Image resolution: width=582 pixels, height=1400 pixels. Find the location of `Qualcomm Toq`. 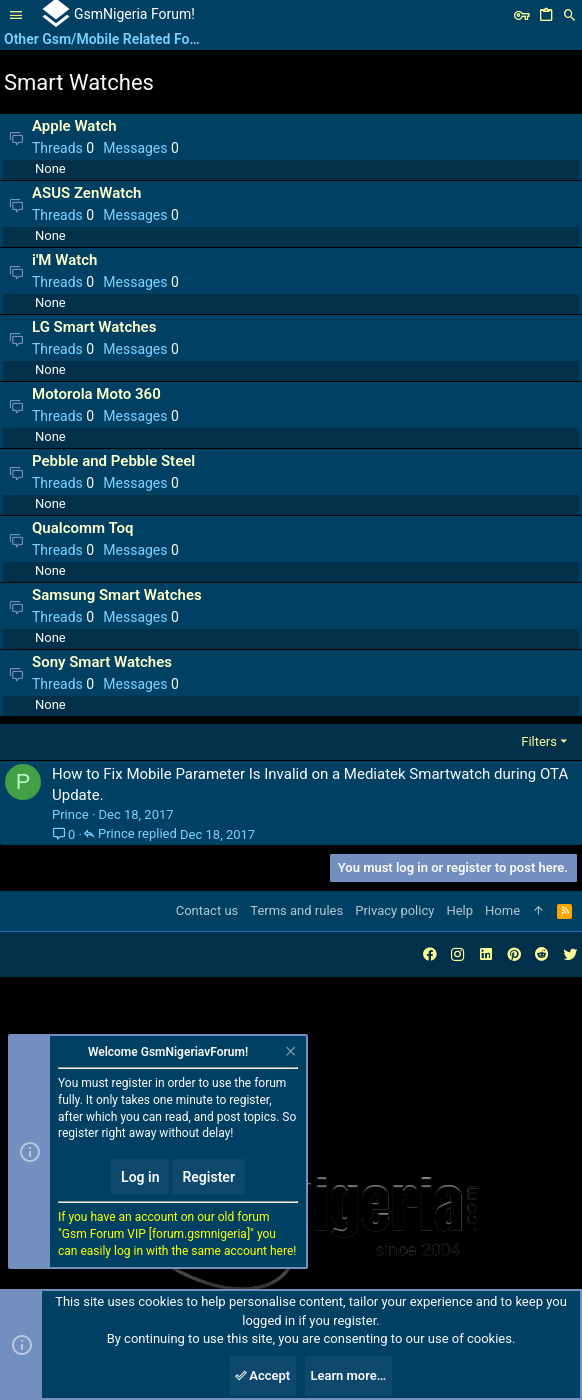

Qualcomm Toq is located at coordinates (82, 528).